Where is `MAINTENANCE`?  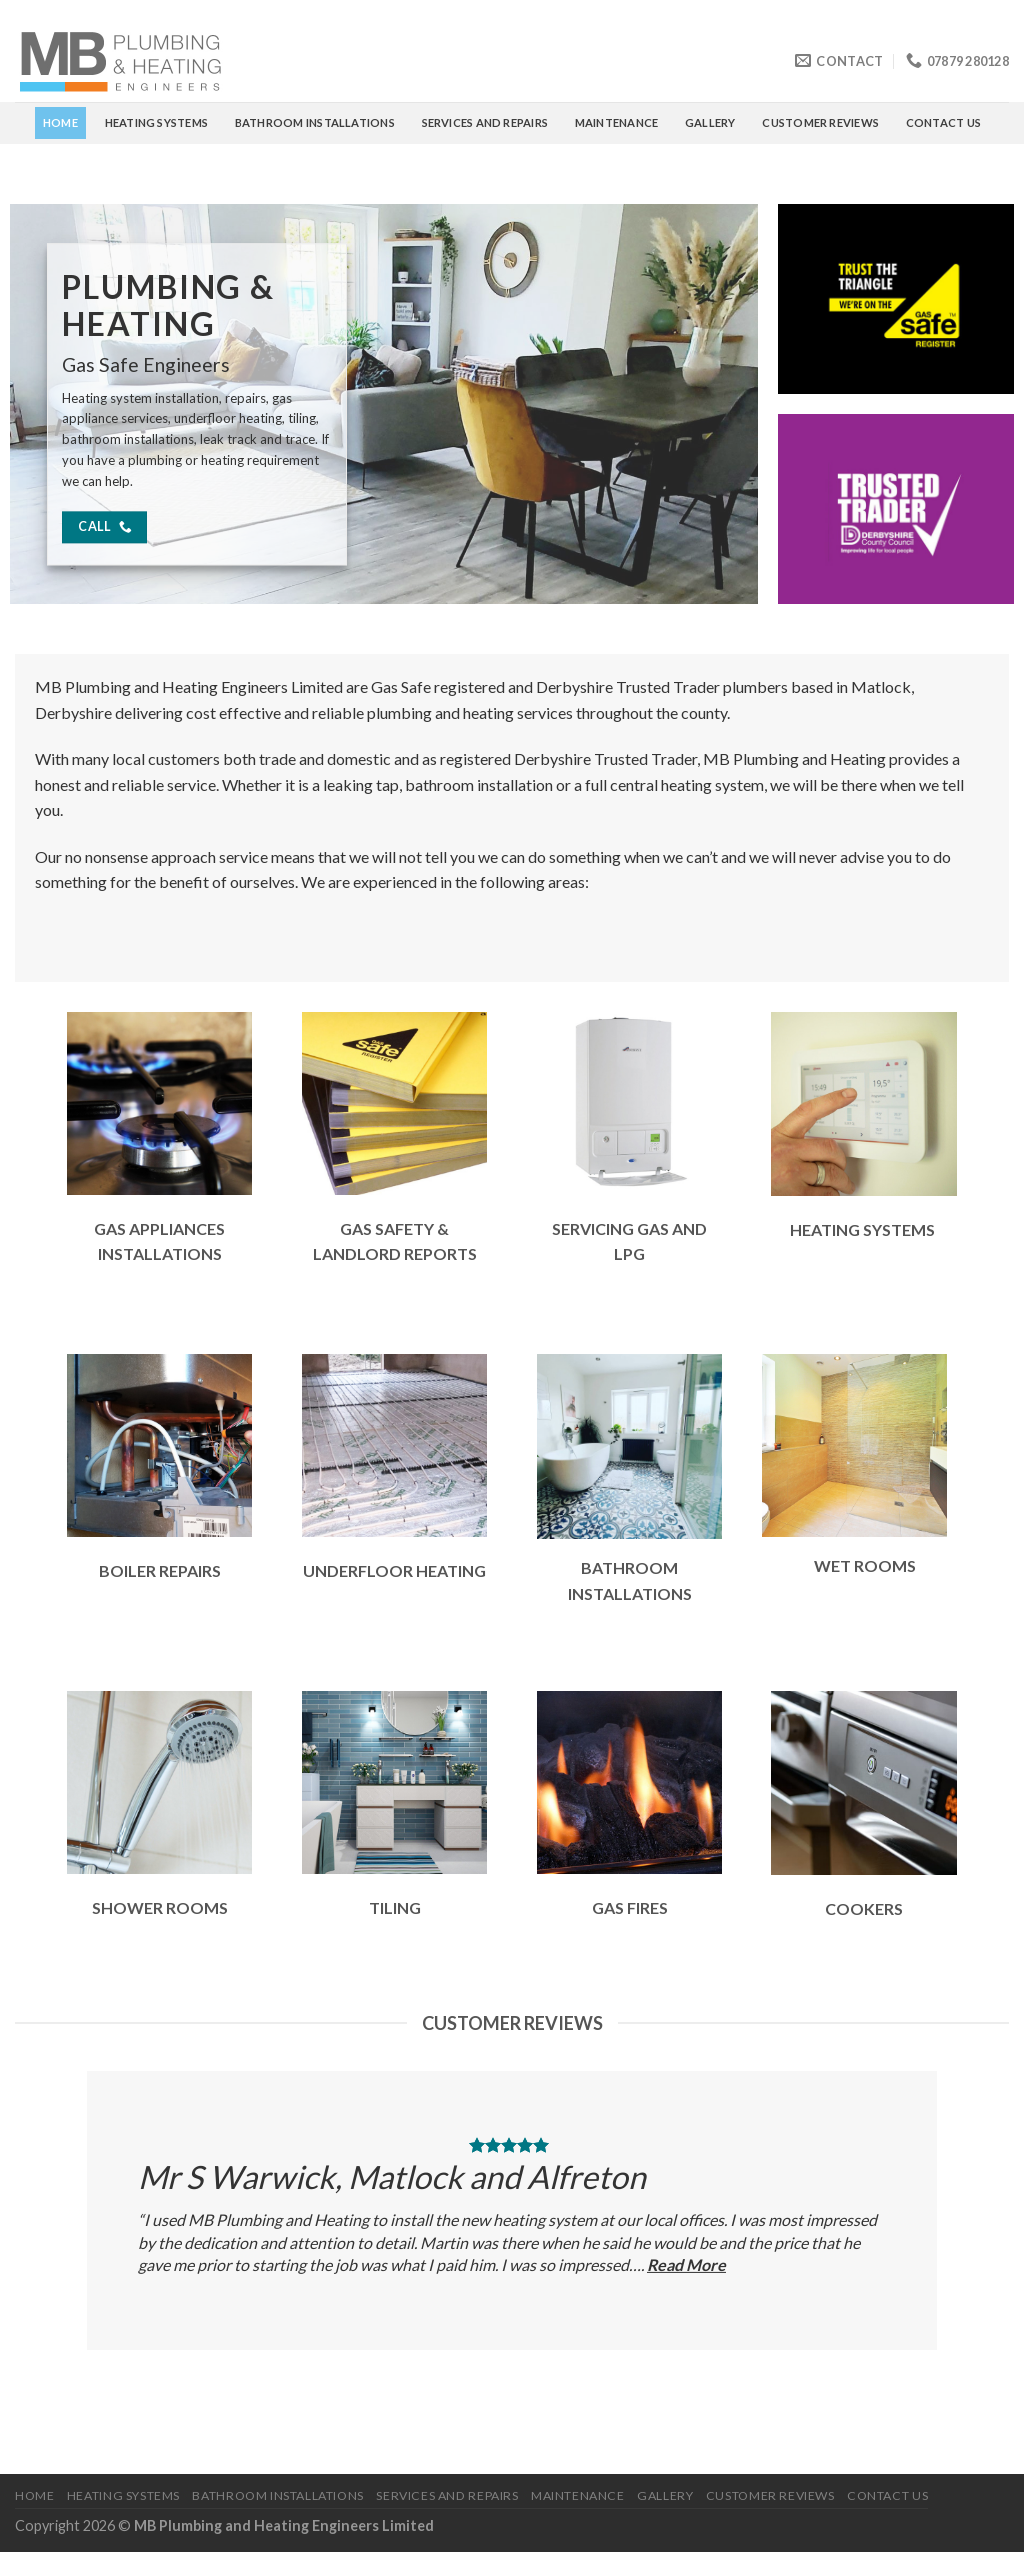 MAINTENANCE is located at coordinates (616, 122).